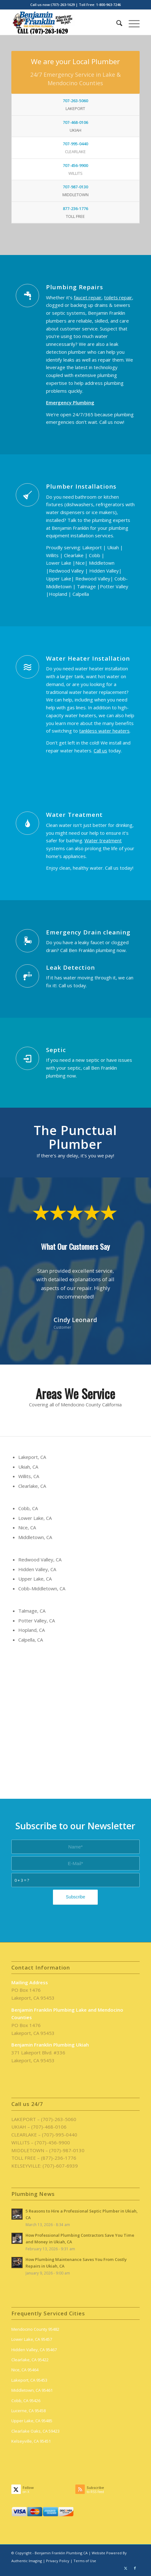 The width and height of the screenshot is (151, 2576). I want to click on Lakeport, CA 95453, so click(29, 2380).